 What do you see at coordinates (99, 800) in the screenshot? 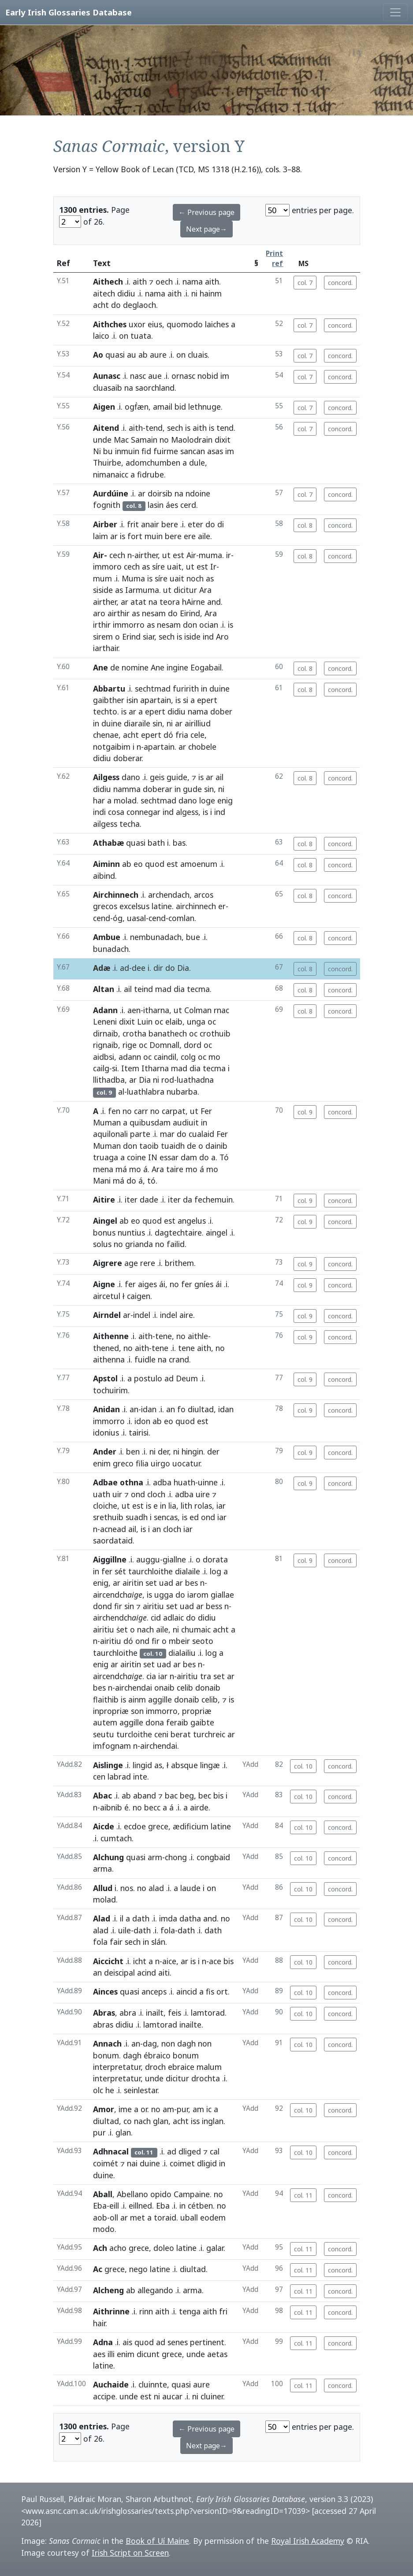
I see `har` at bounding box center [99, 800].